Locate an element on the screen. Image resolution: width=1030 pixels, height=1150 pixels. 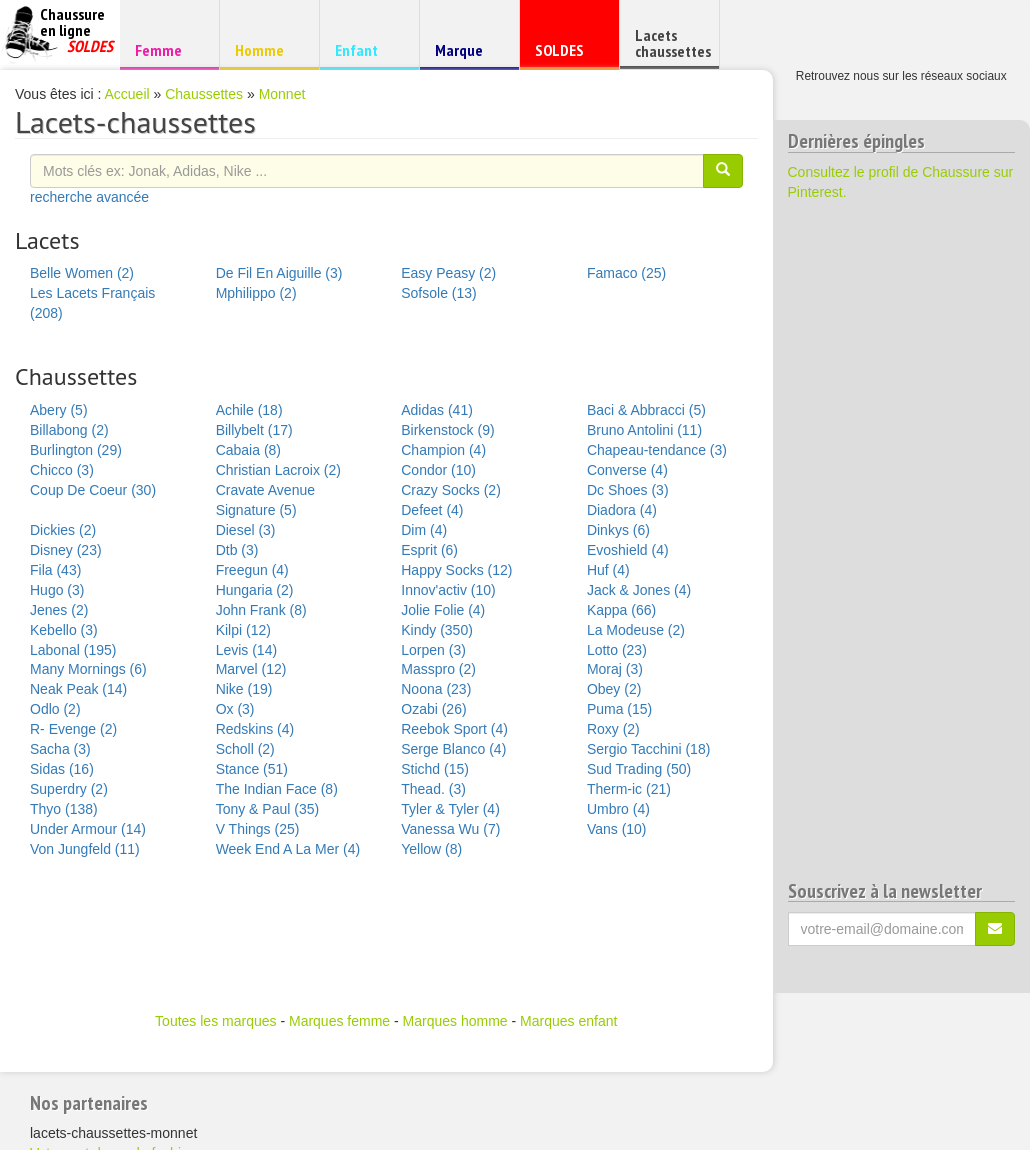
Dtb (3) is located at coordinates (237, 550).